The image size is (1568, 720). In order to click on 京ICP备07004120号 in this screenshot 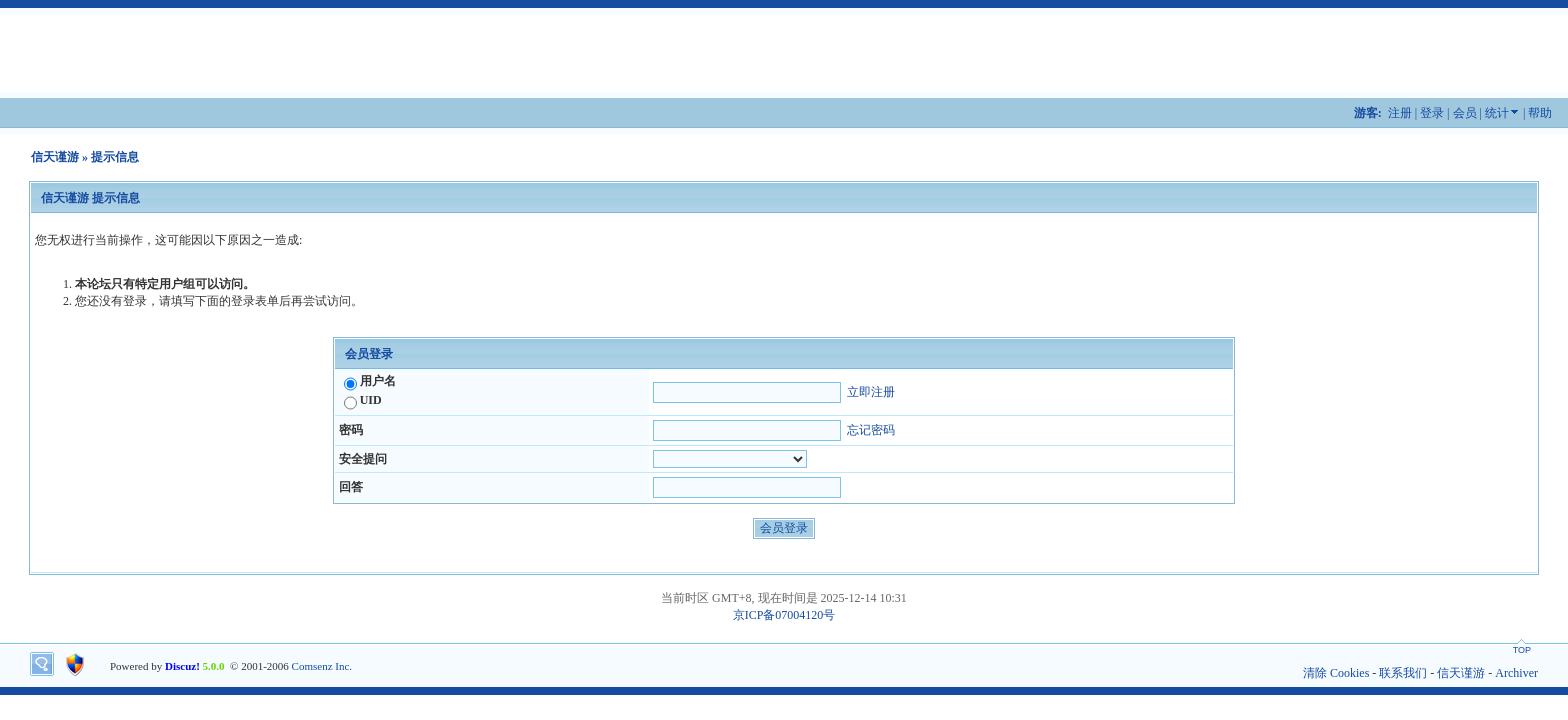, I will do `click(784, 615)`.